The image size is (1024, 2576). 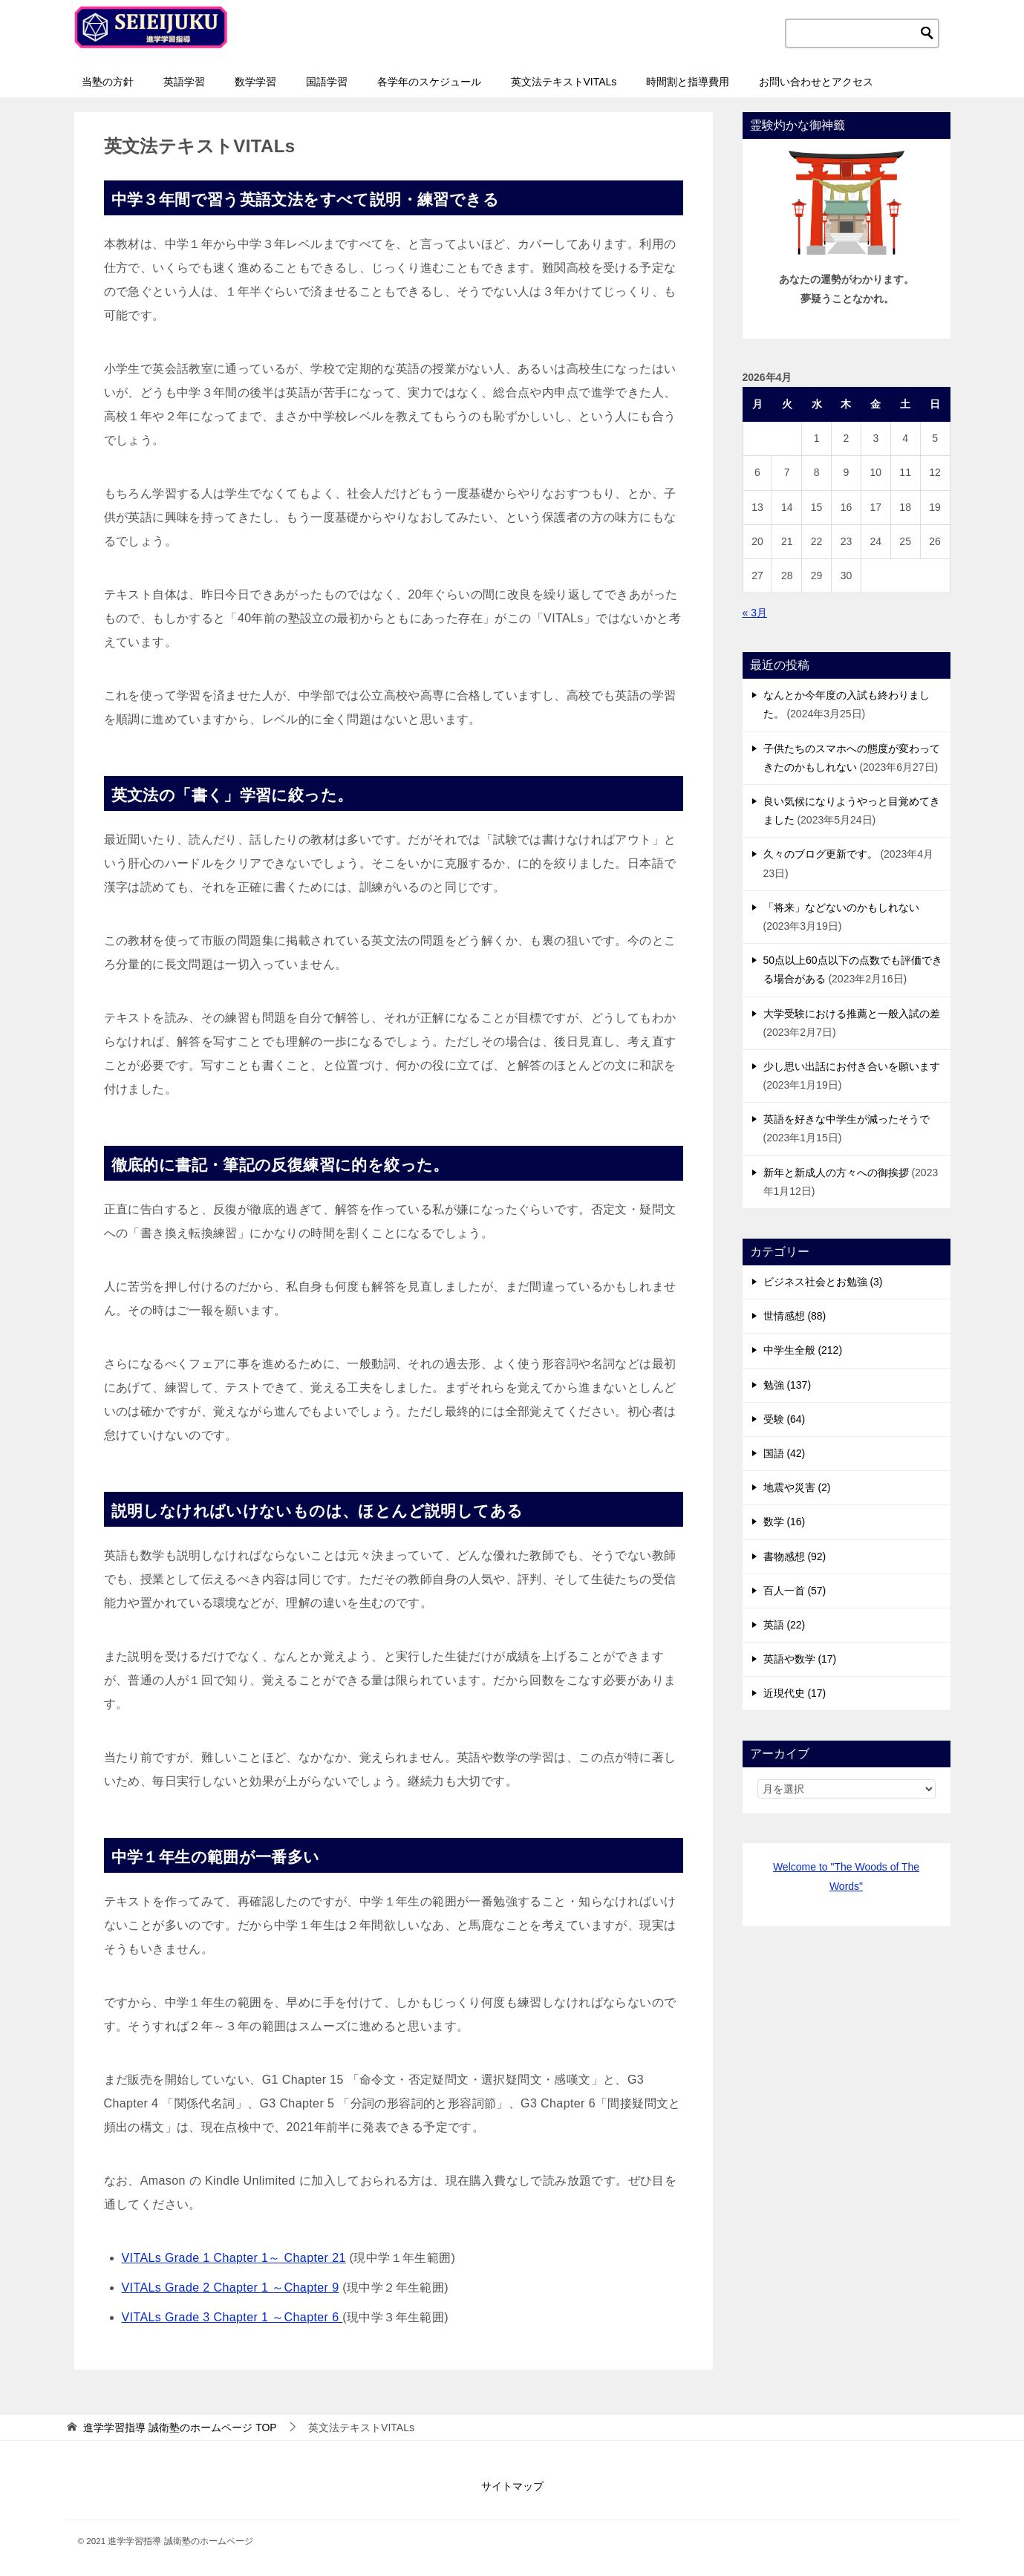 I want to click on 近現代史 (17), so click(x=794, y=1693).